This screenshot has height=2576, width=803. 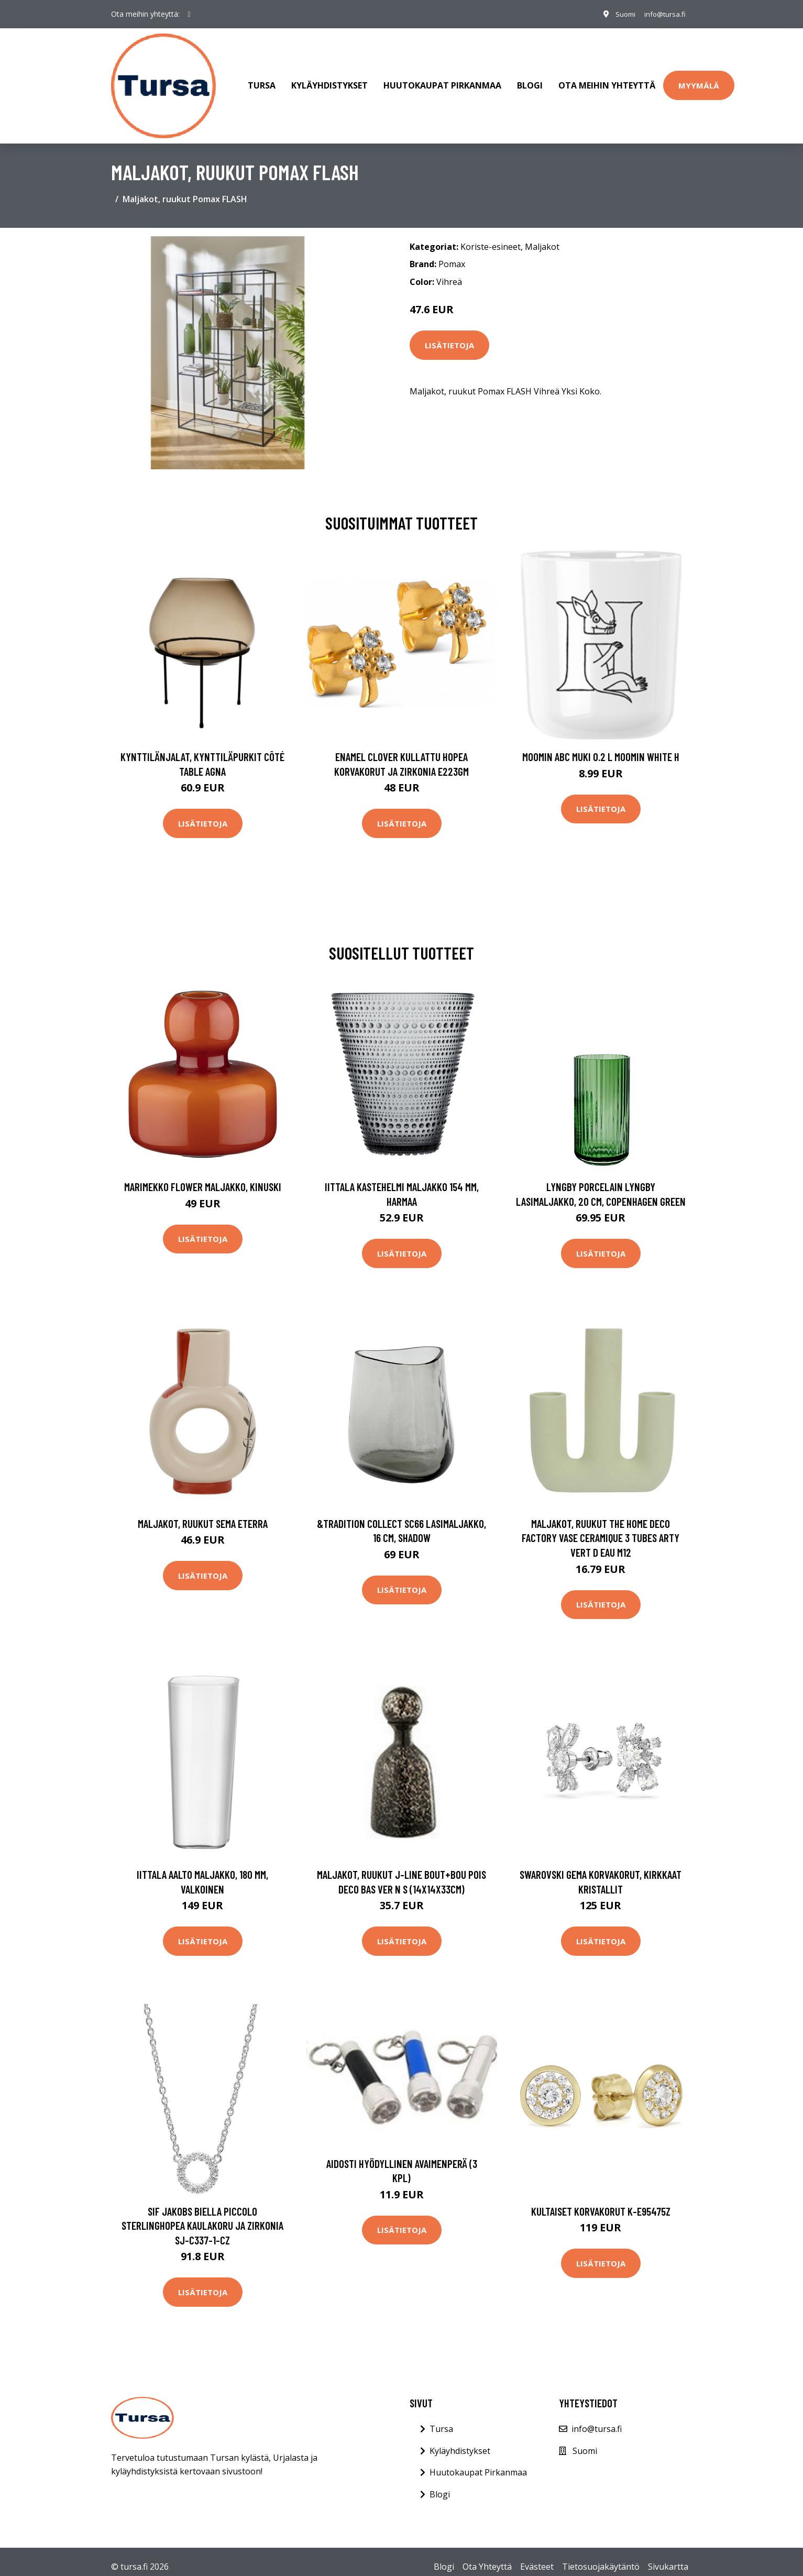 I want to click on Kyläyhdistykset, so click(x=329, y=80).